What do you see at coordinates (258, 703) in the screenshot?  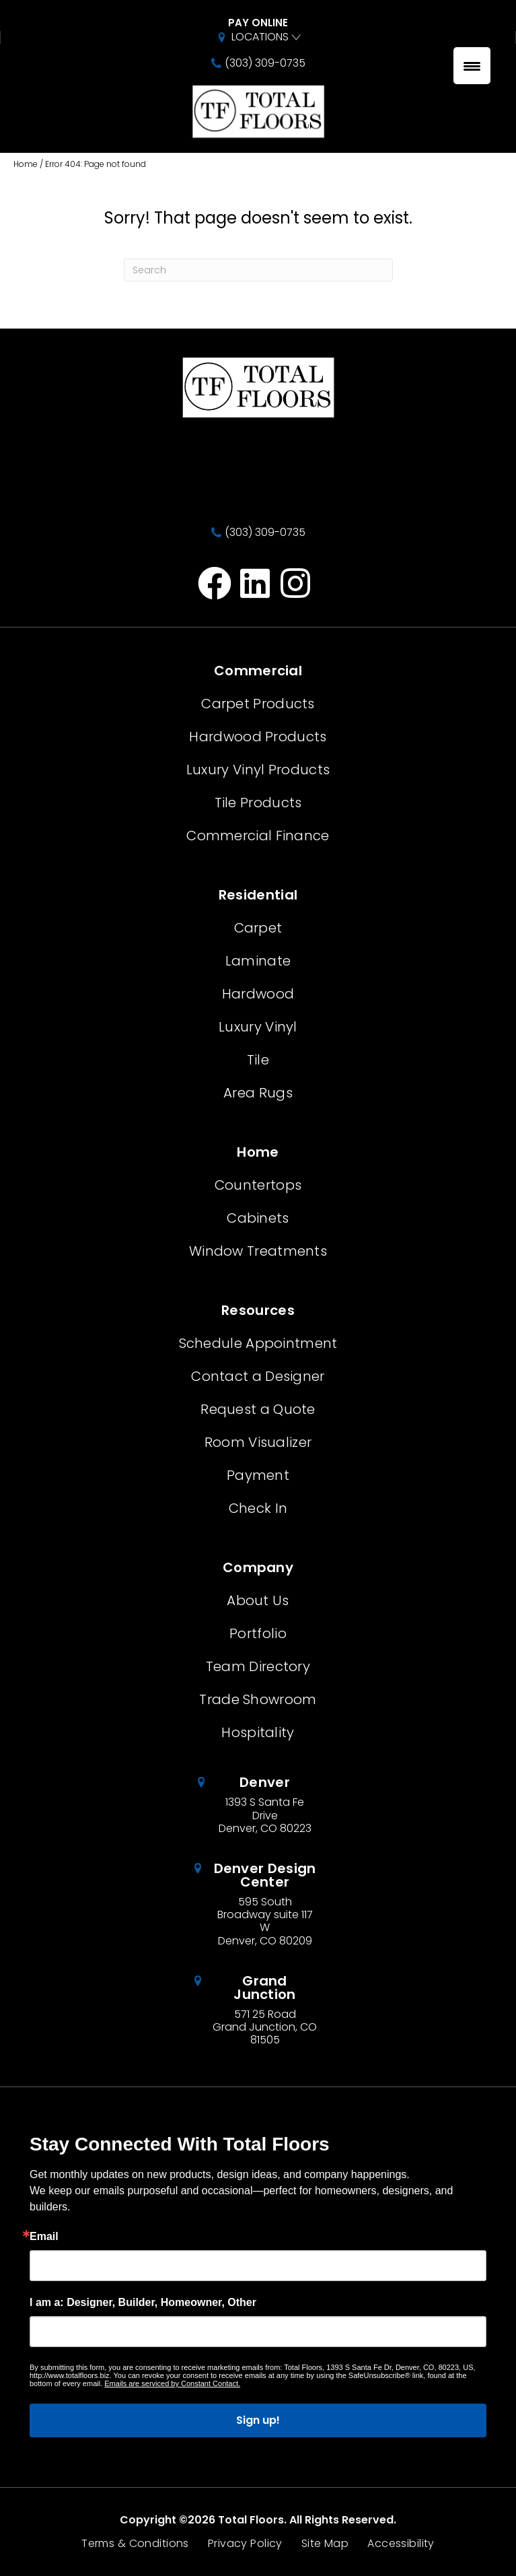 I see `Carpet Products` at bounding box center [258, 703].